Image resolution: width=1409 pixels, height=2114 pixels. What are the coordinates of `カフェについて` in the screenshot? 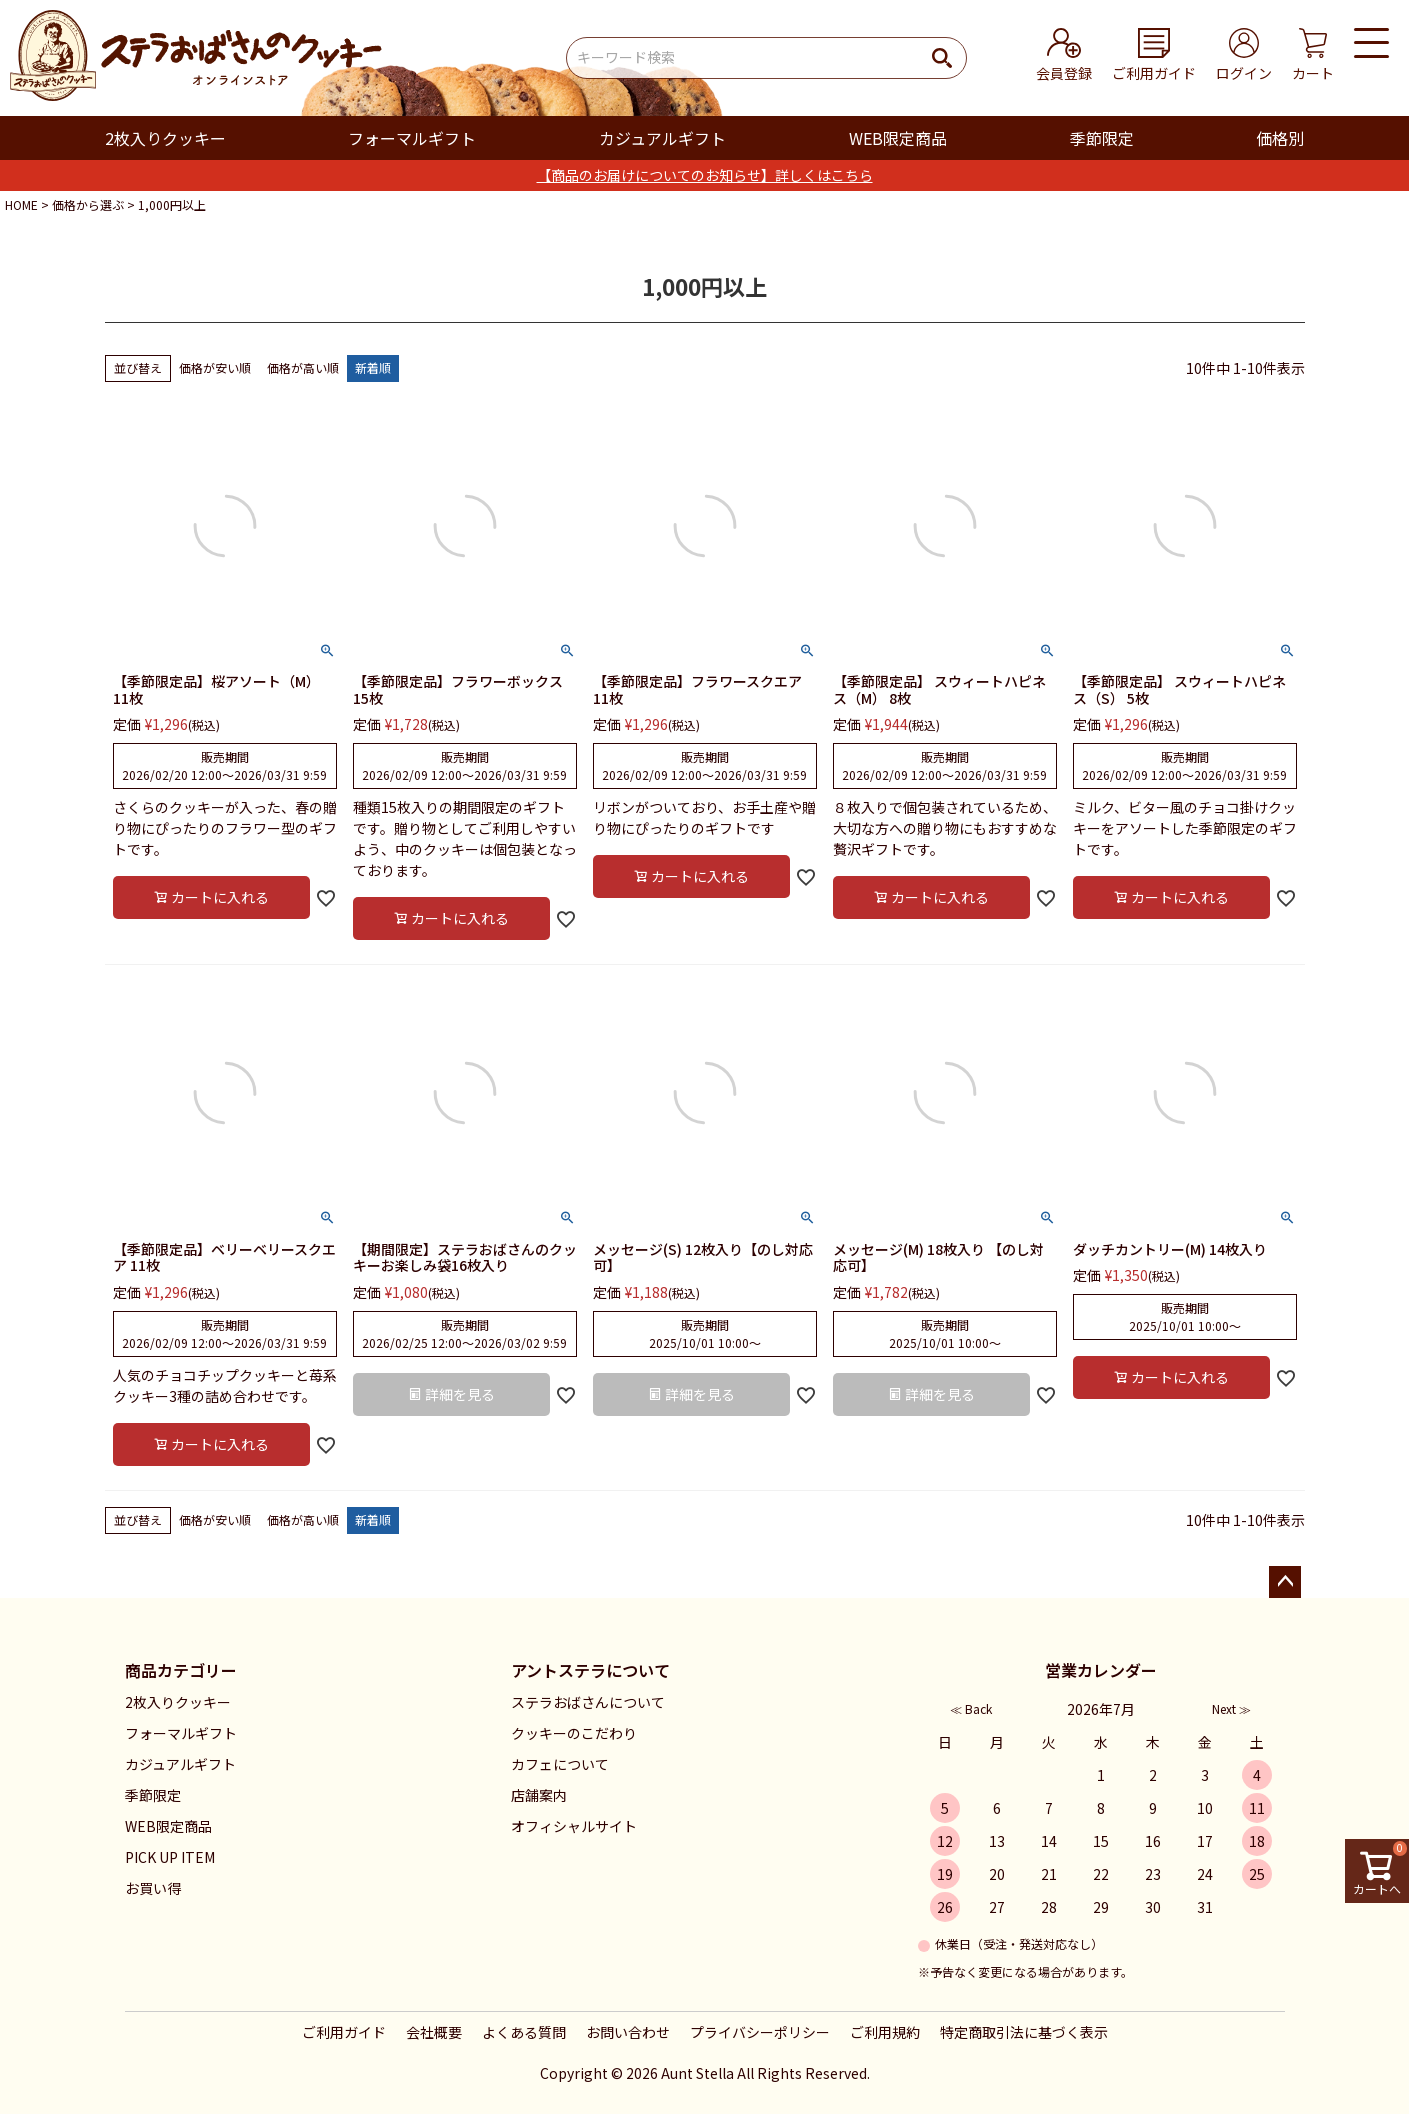 It's located at (560, 1764).